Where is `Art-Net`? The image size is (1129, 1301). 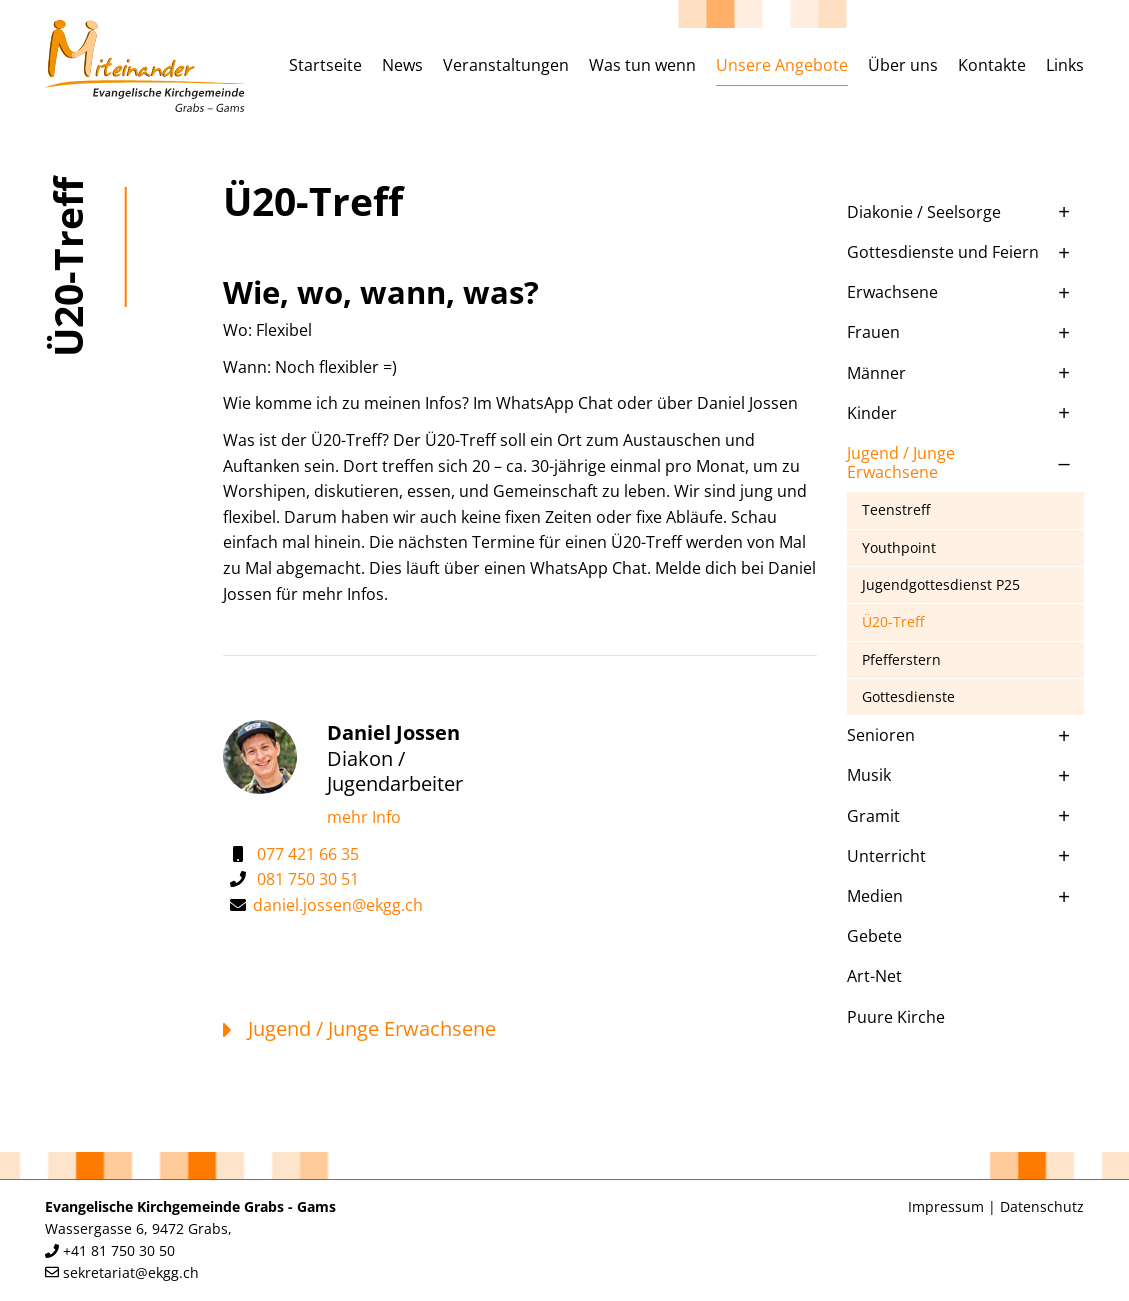
Art-Net is located at coordinates (874, 976).